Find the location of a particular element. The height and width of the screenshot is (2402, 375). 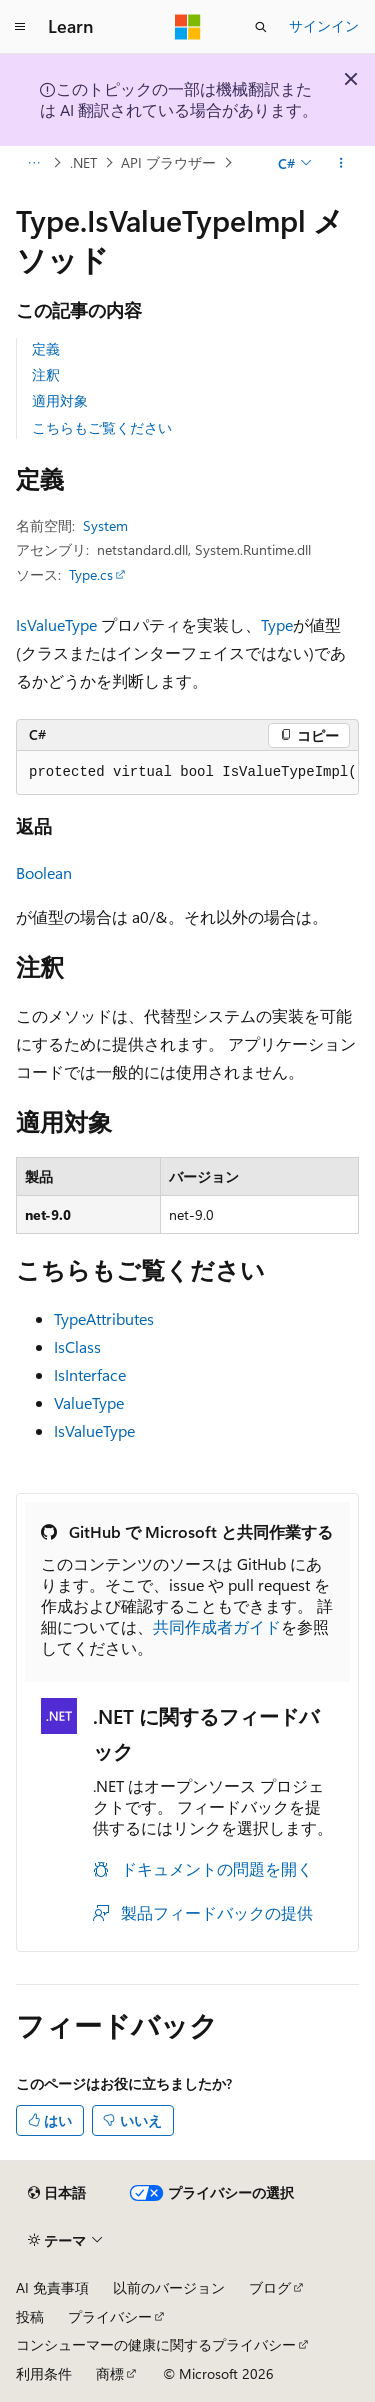

[その他の操作] is located at coordinates (341, 163).